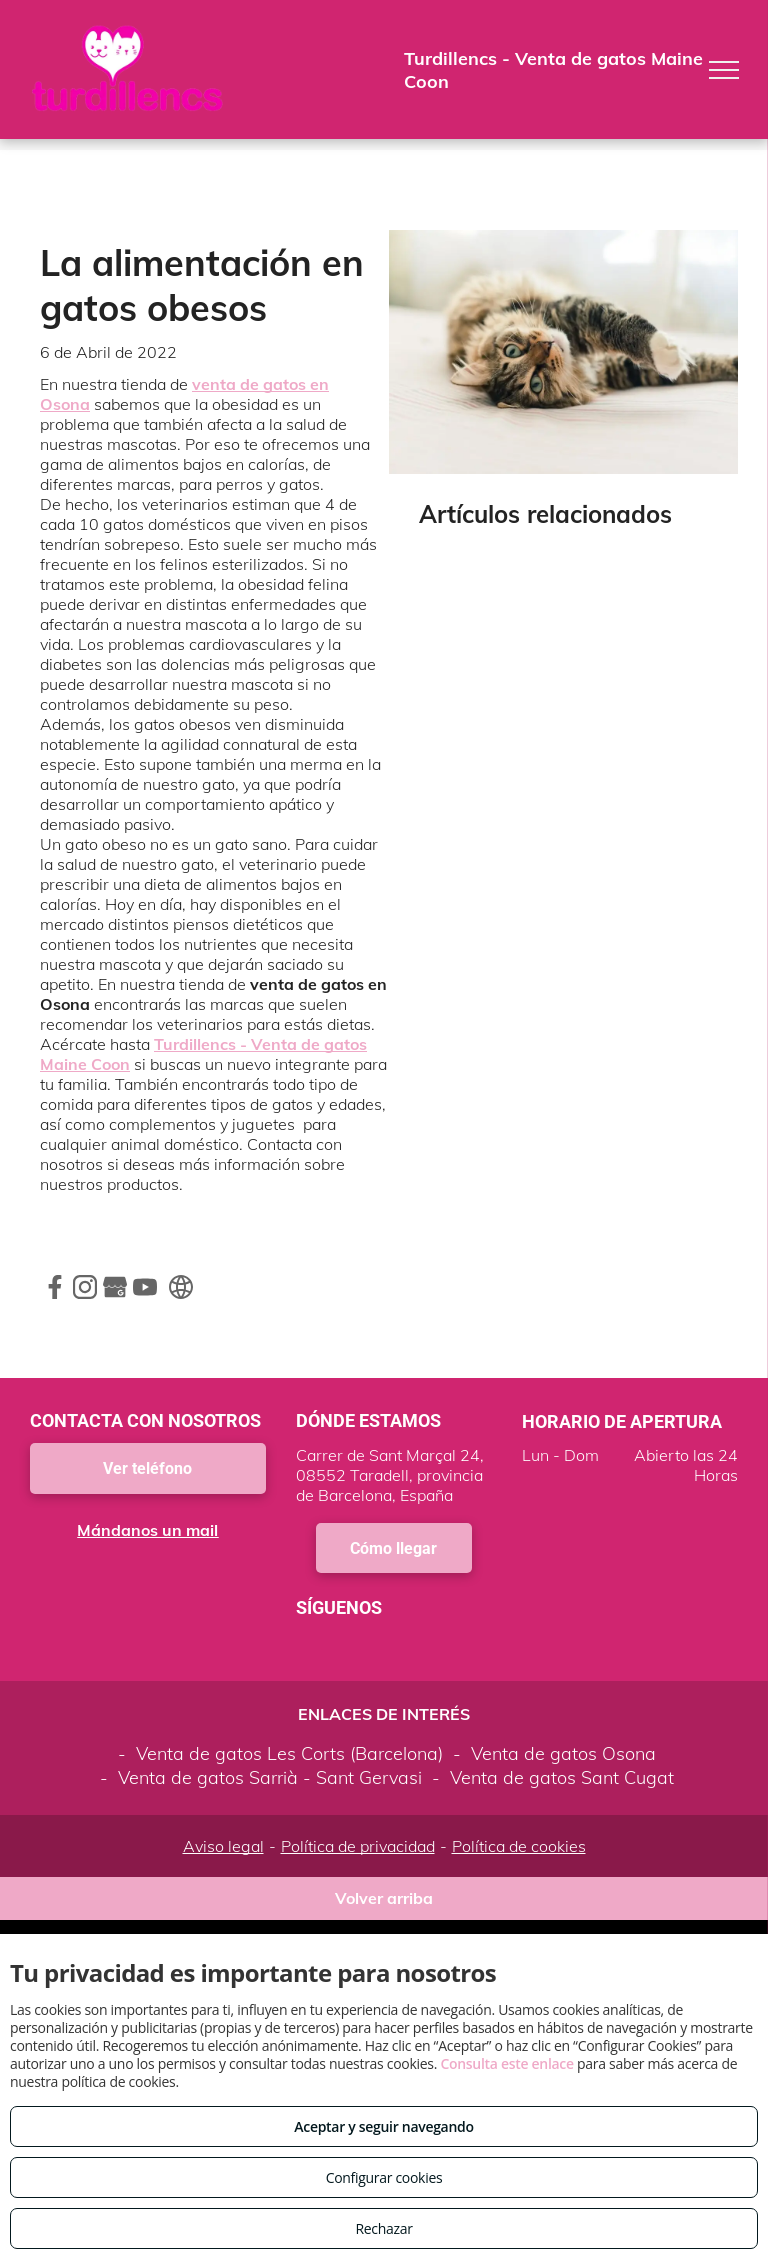 The width and height of the screenshot is (768, 2264). I want to click on Consulta este enlace, so click(506, 2063).